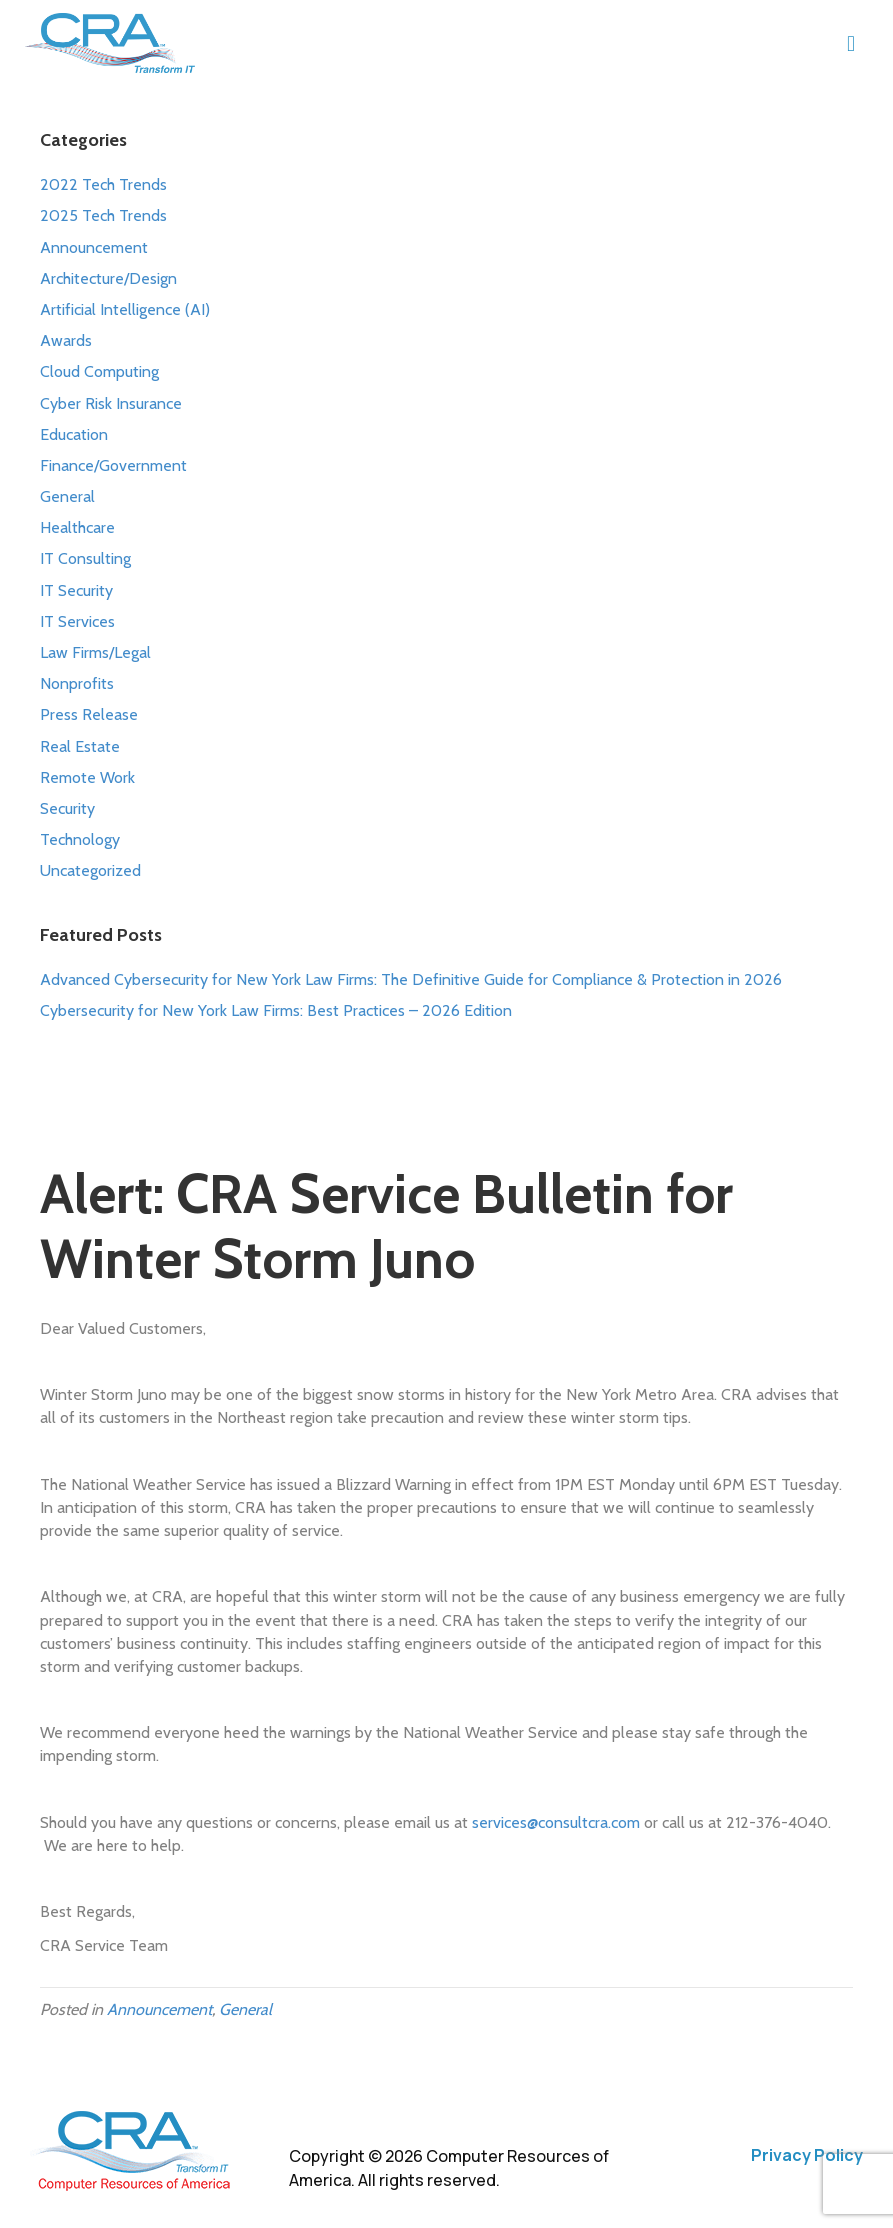 The width and height of the screenshot is (893, 2228). Describe the element at coordinates (556, 1822) in the screenshot. I see `services@consultcra.com` at that location.